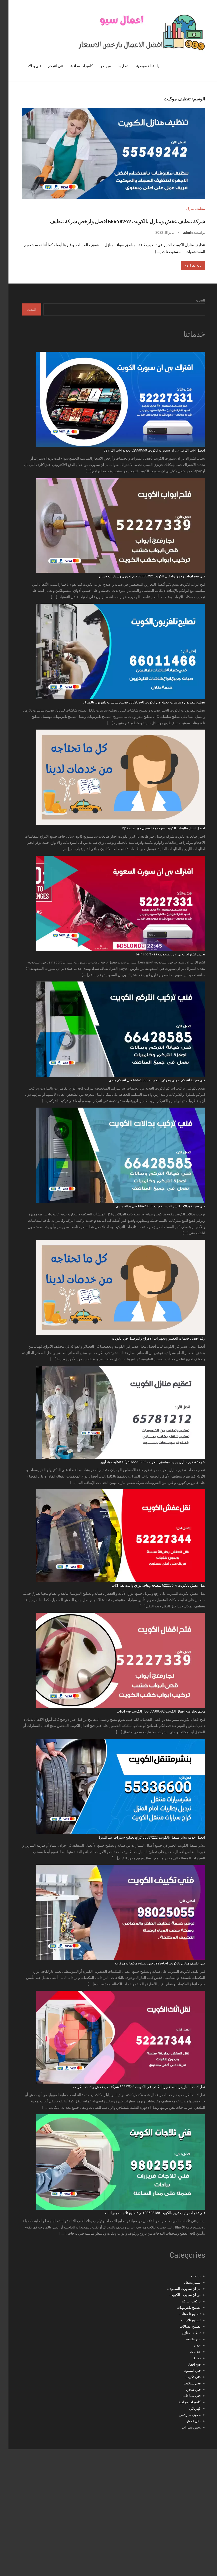 This screenshot has width=217, height=2576. What do you see at coordinates (192, 2358) in the screenshot?
I see `حداد` at bounding box center [192, 2358].